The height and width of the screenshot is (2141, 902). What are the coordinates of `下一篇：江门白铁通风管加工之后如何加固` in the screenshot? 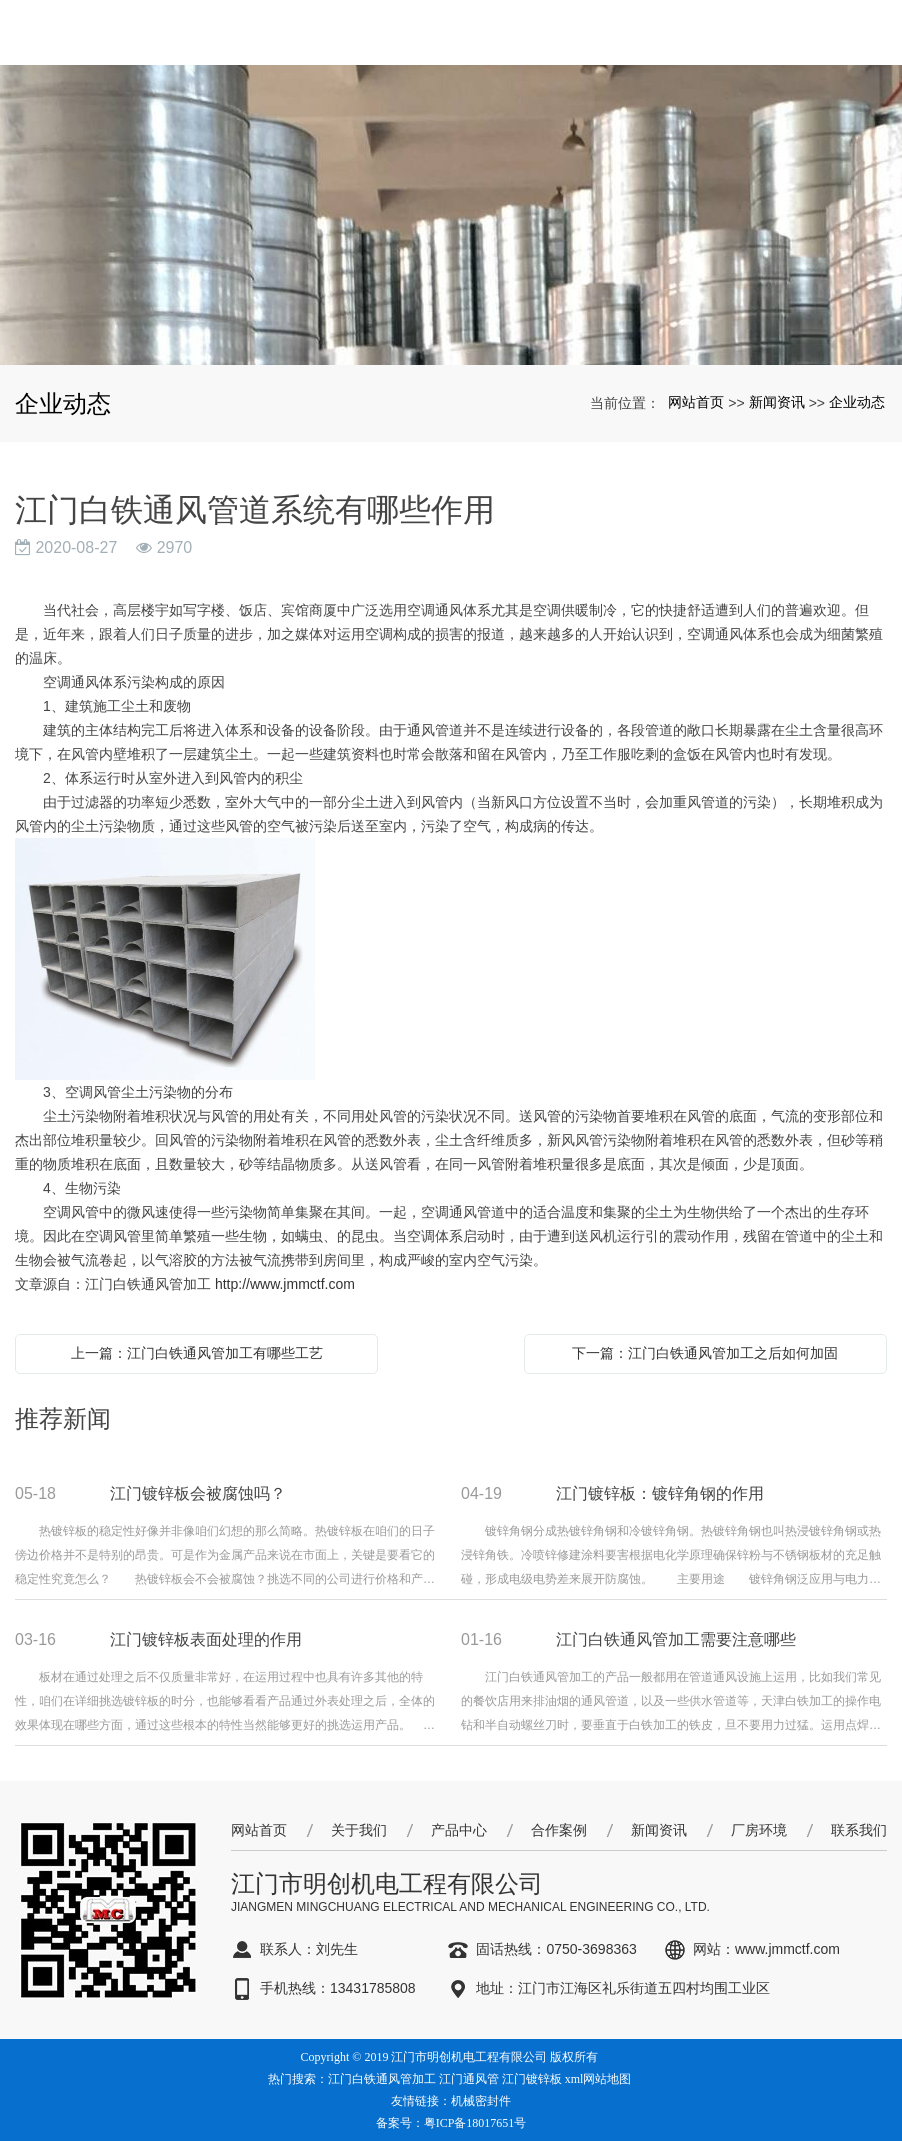 It's located at (705, 1353).